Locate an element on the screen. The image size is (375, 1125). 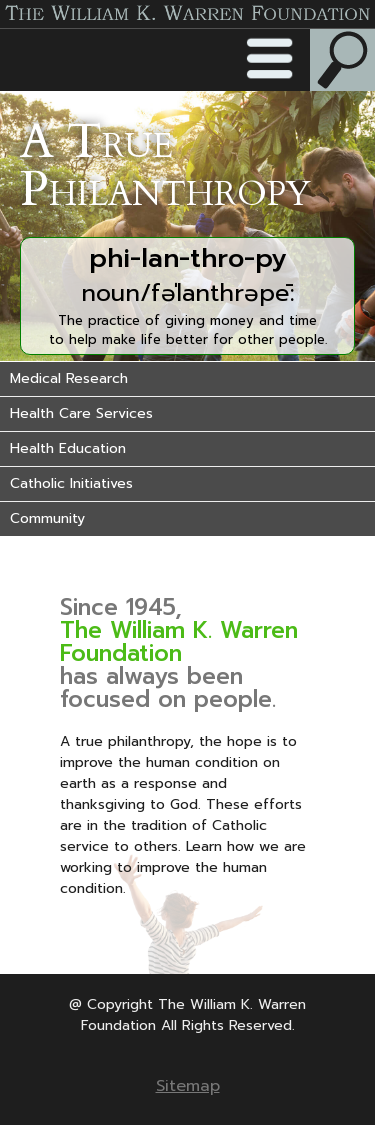
Medical Research is located at coordinates (69, 378).